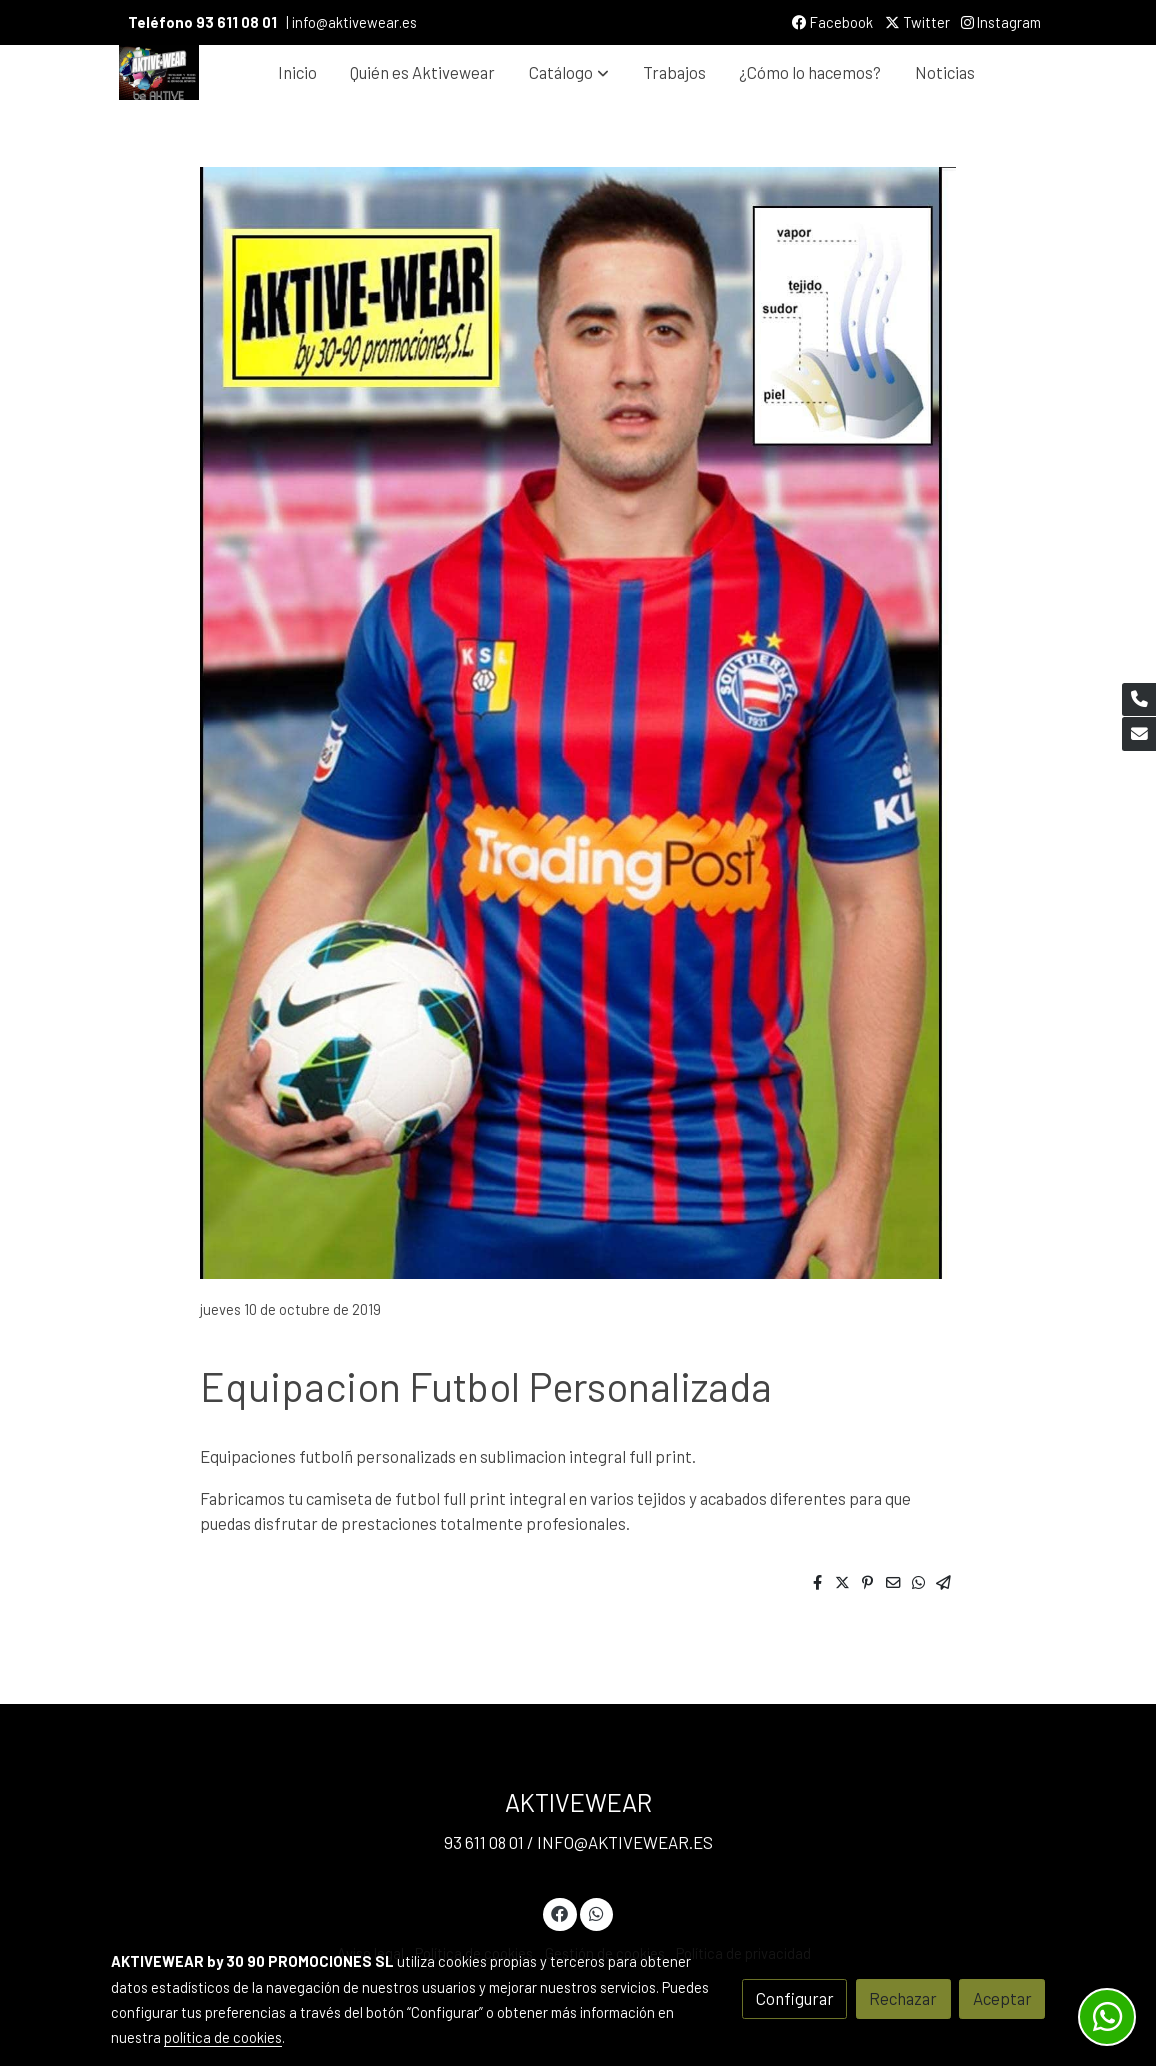  What do you see at coordinates (1002, 1998) in the screenshot?
I see `Aceptar` at bounding box center [1002, 1998].